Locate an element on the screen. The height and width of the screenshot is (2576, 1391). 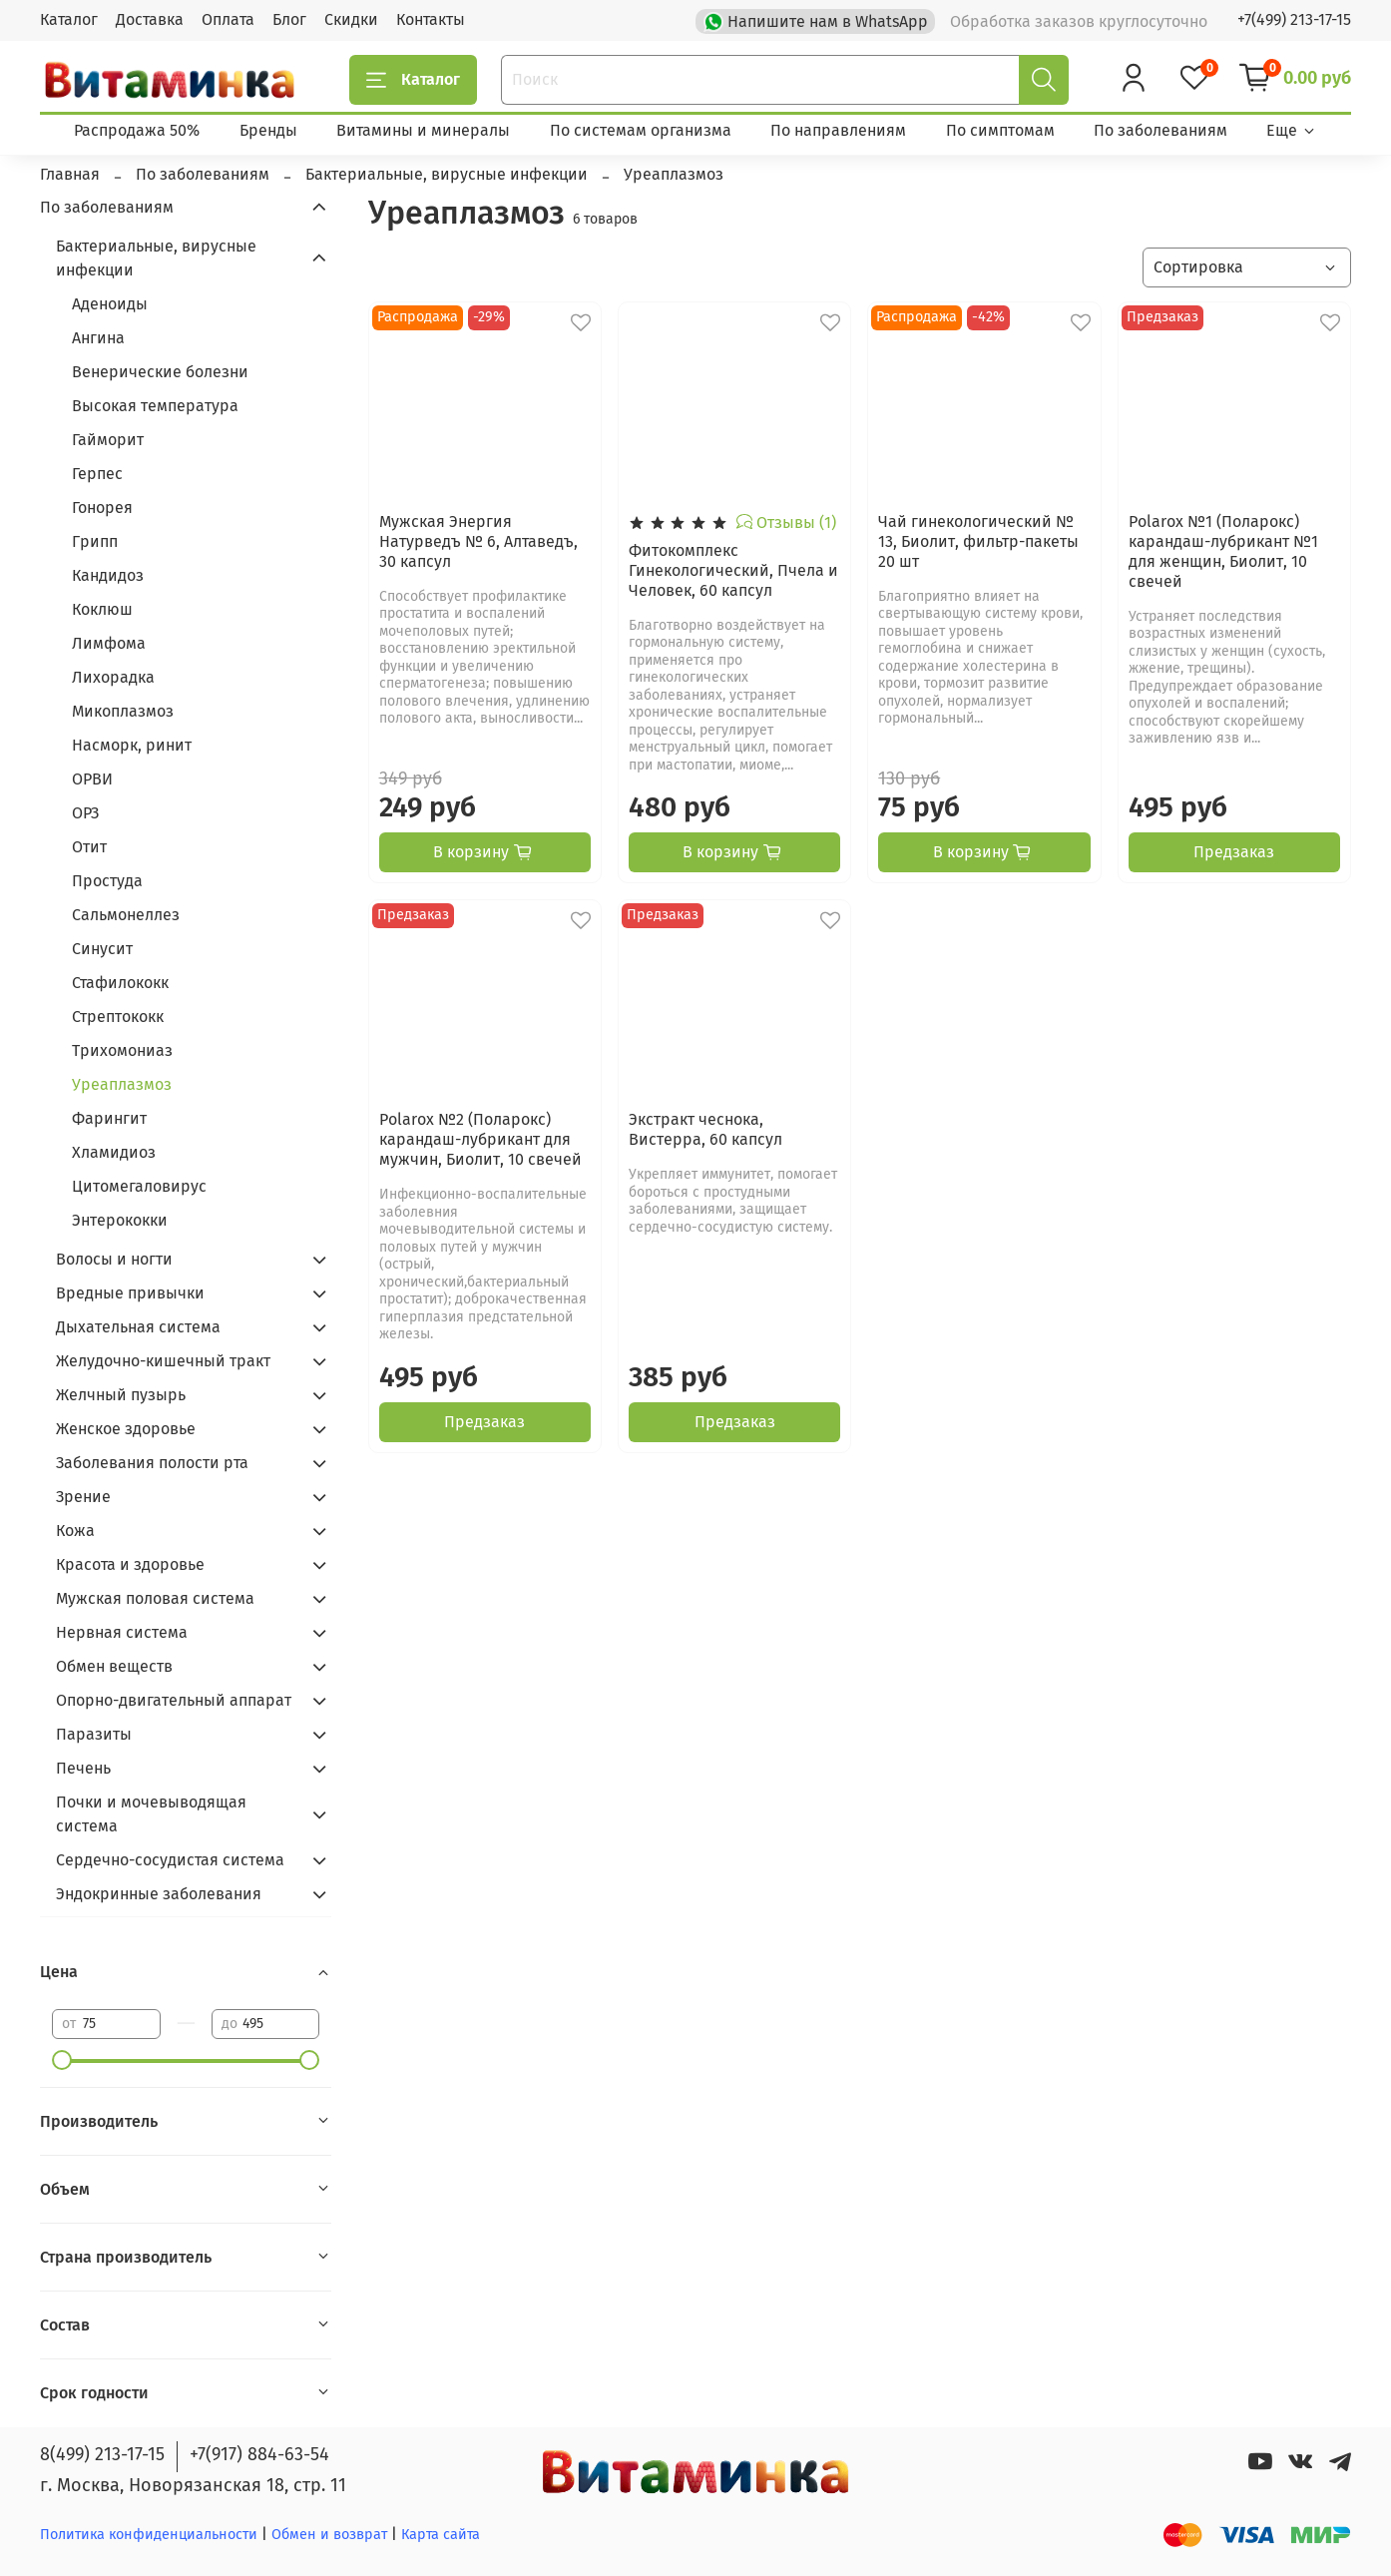
Доставка is located at coordinates (150, 19).